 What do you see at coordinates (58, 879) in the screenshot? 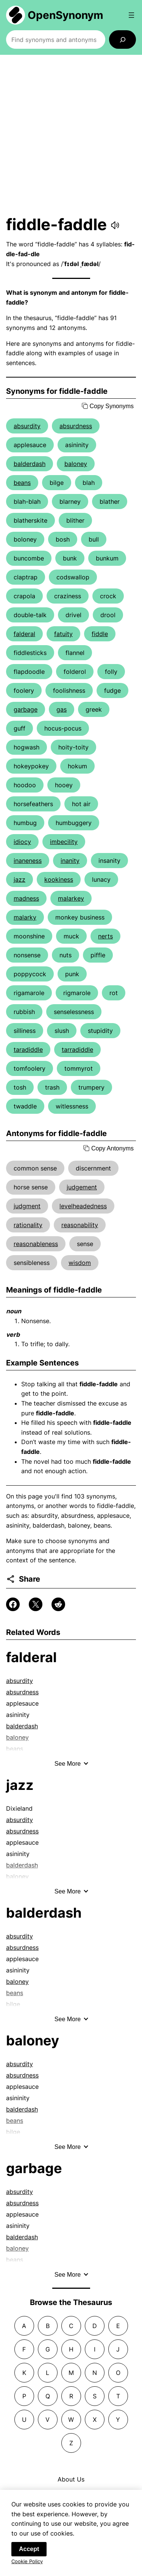
I see `kookiness` at bounding box center [58, 879].